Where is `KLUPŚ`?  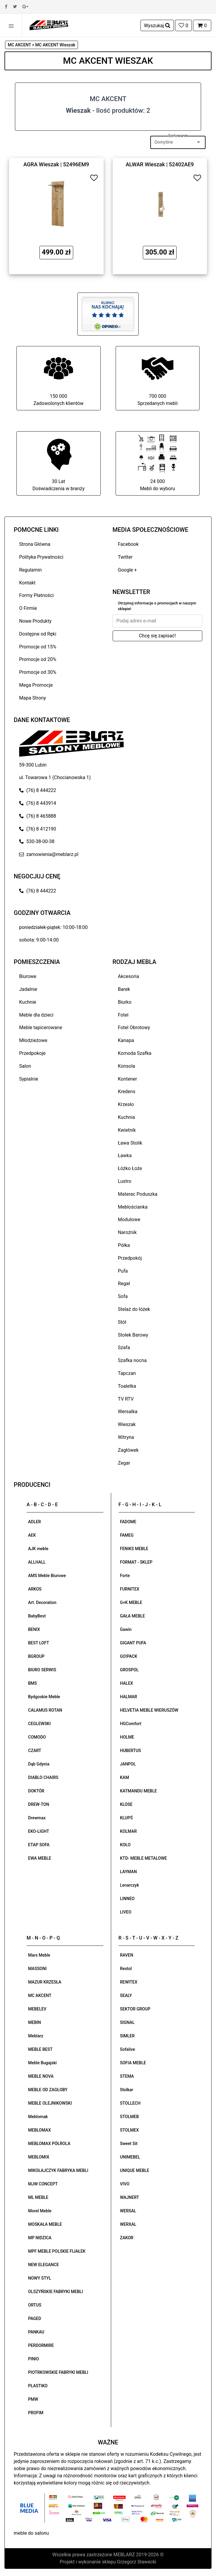
KLUPŚ is located at coordinates (126, 1817).